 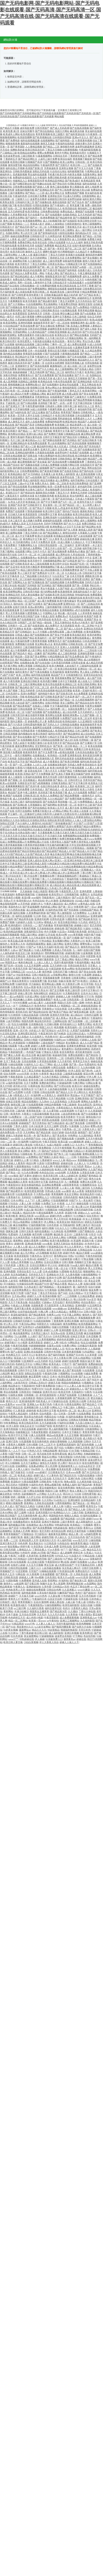 What do you see at coordinates (34, 193) in the screenshot?
I see `国产精品一二三四` at bounding box center [34, 193].